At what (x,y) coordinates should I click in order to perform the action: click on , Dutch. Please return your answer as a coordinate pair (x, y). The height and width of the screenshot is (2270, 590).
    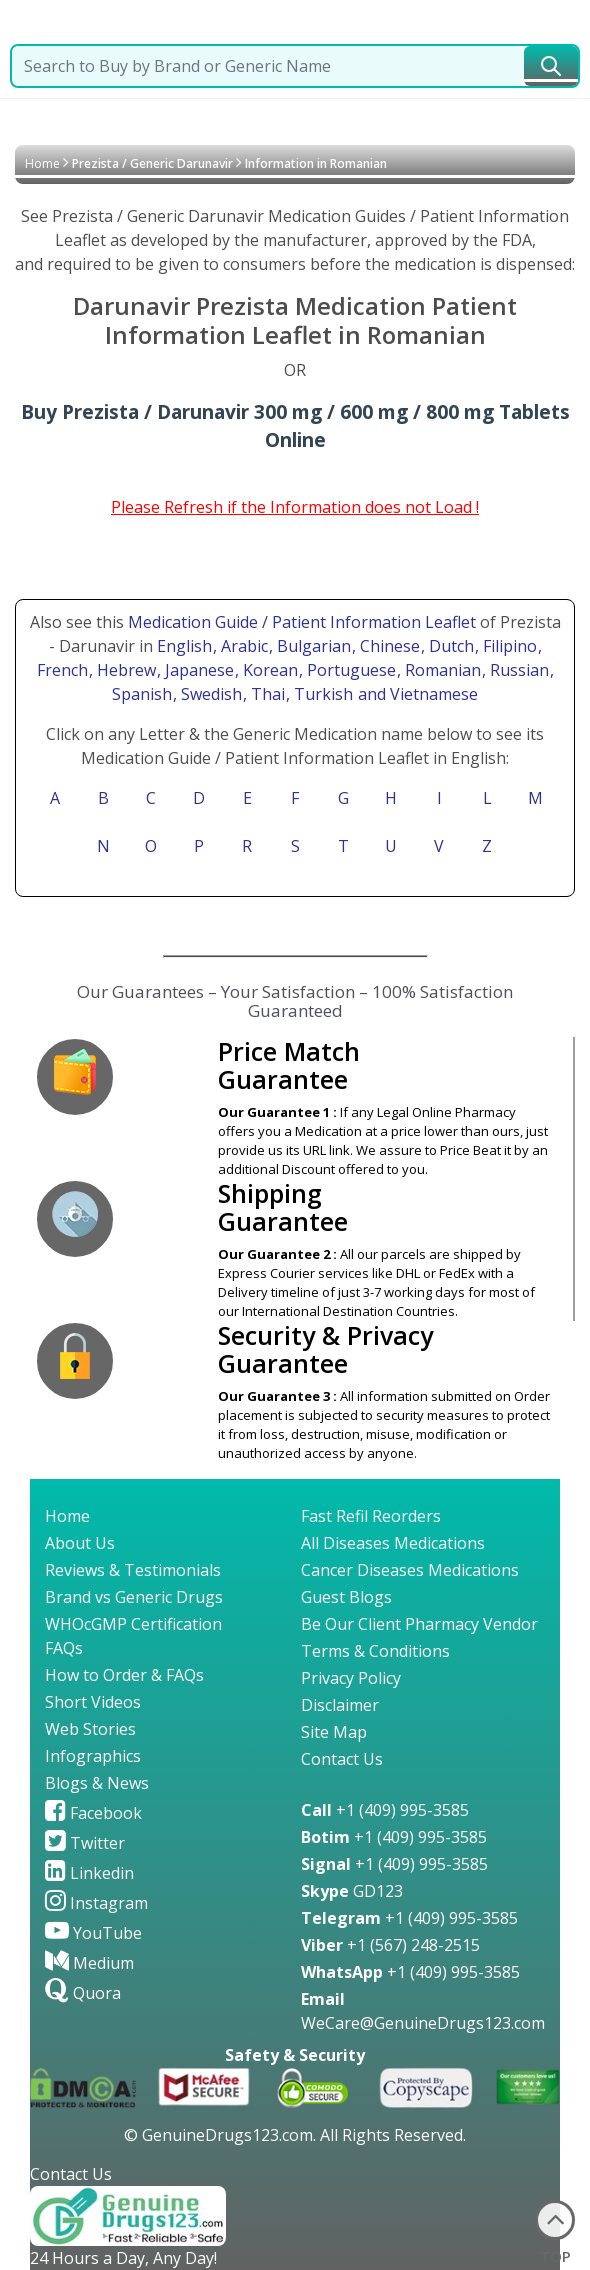
    Looking at the image, I should click on (449, 646).